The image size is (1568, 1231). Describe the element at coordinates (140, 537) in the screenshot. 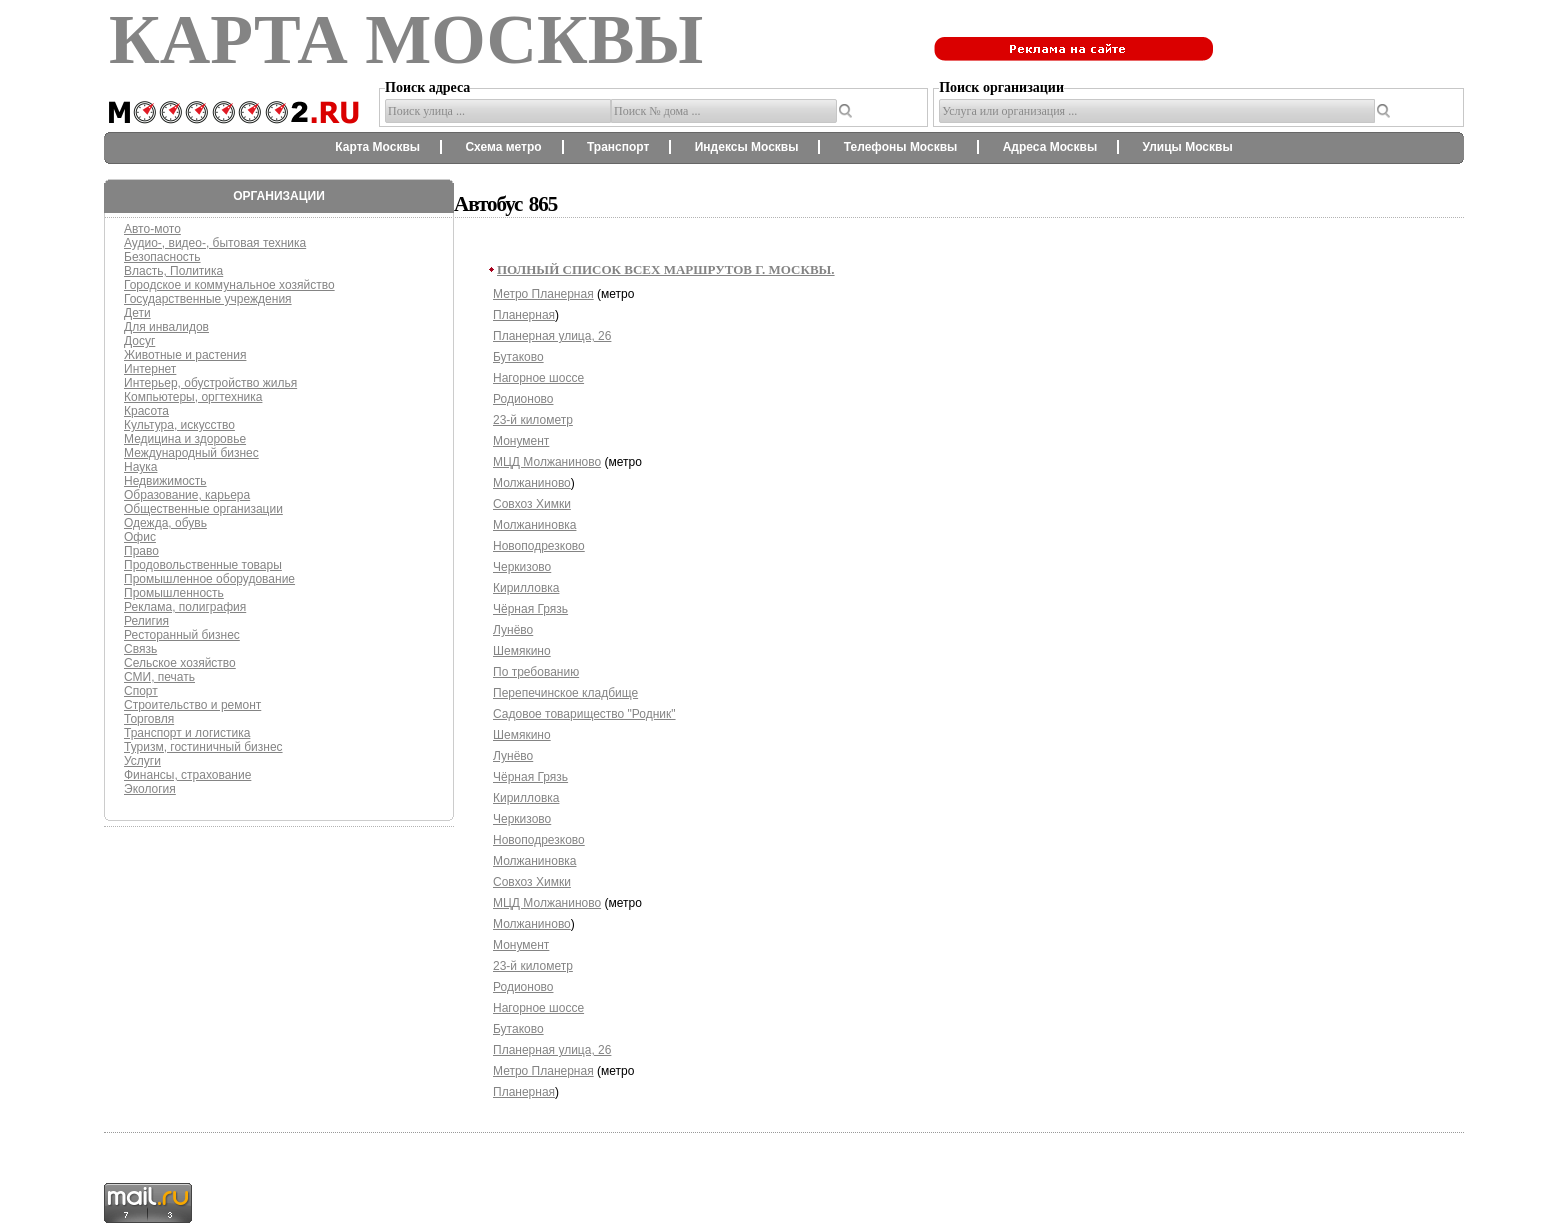

I see `Офис` at that location.